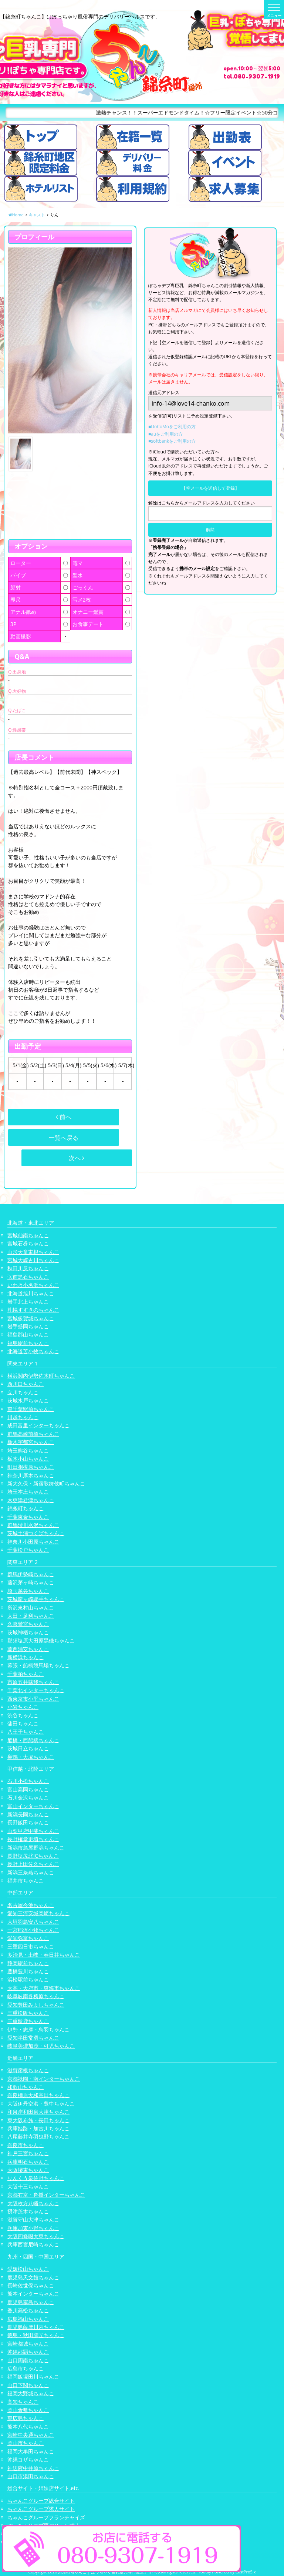 This screenshot has height=2576, width=284. I want to click on 三重四日市ちゃんこ, so click(30, 1946).